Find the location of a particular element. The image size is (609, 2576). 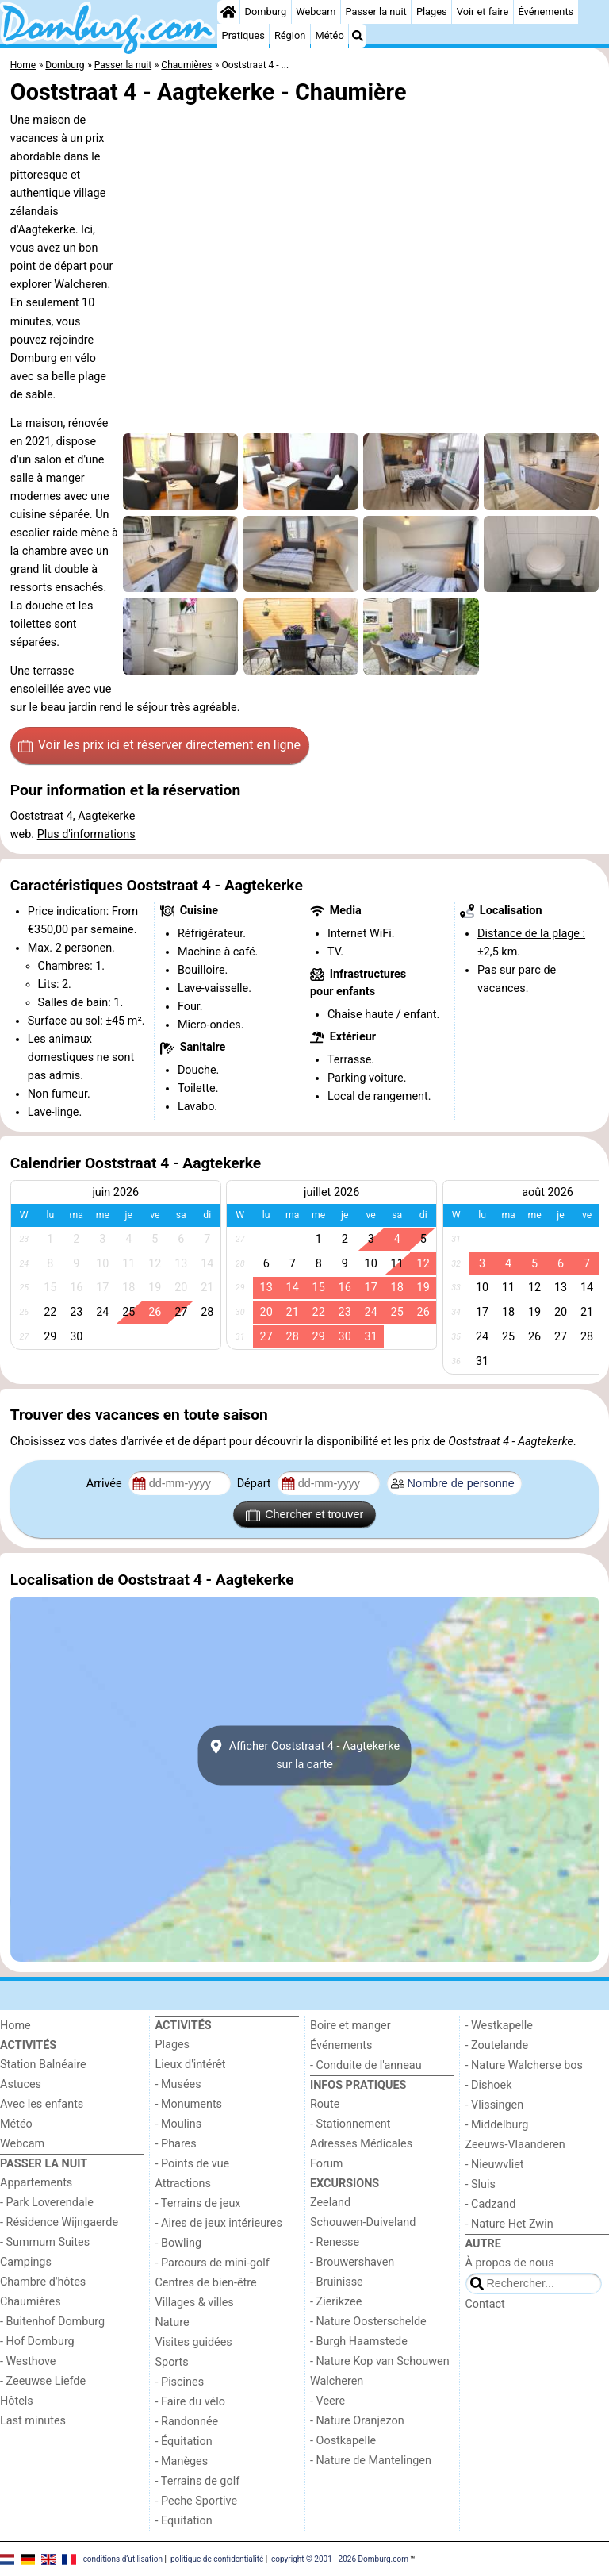

- Terrains de jeux is located at coordinates (198, 2203).